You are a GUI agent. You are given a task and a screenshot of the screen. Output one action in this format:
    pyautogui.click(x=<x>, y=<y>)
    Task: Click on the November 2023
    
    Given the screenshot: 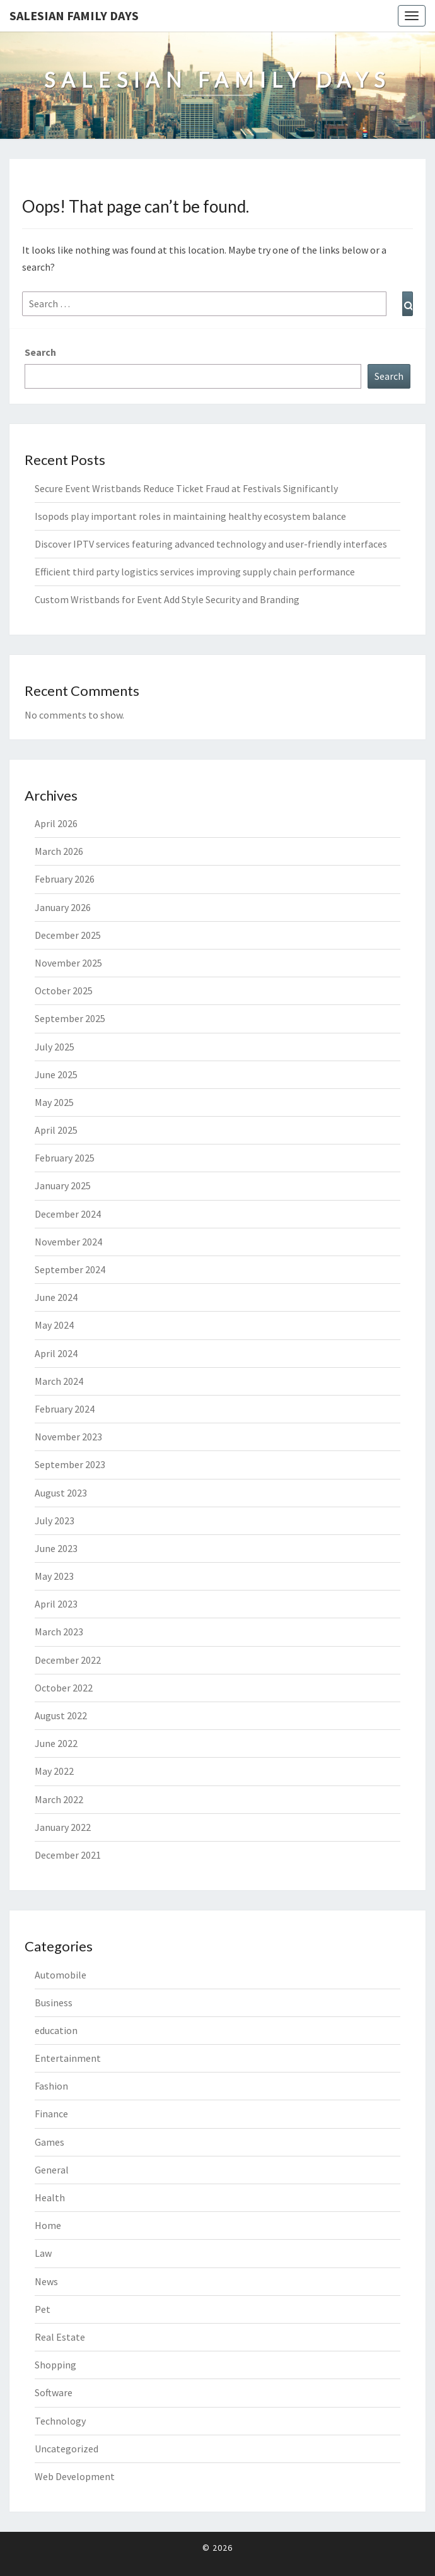 What is the action you would take?
    pyautogui.click(x=68, y=1436)
    